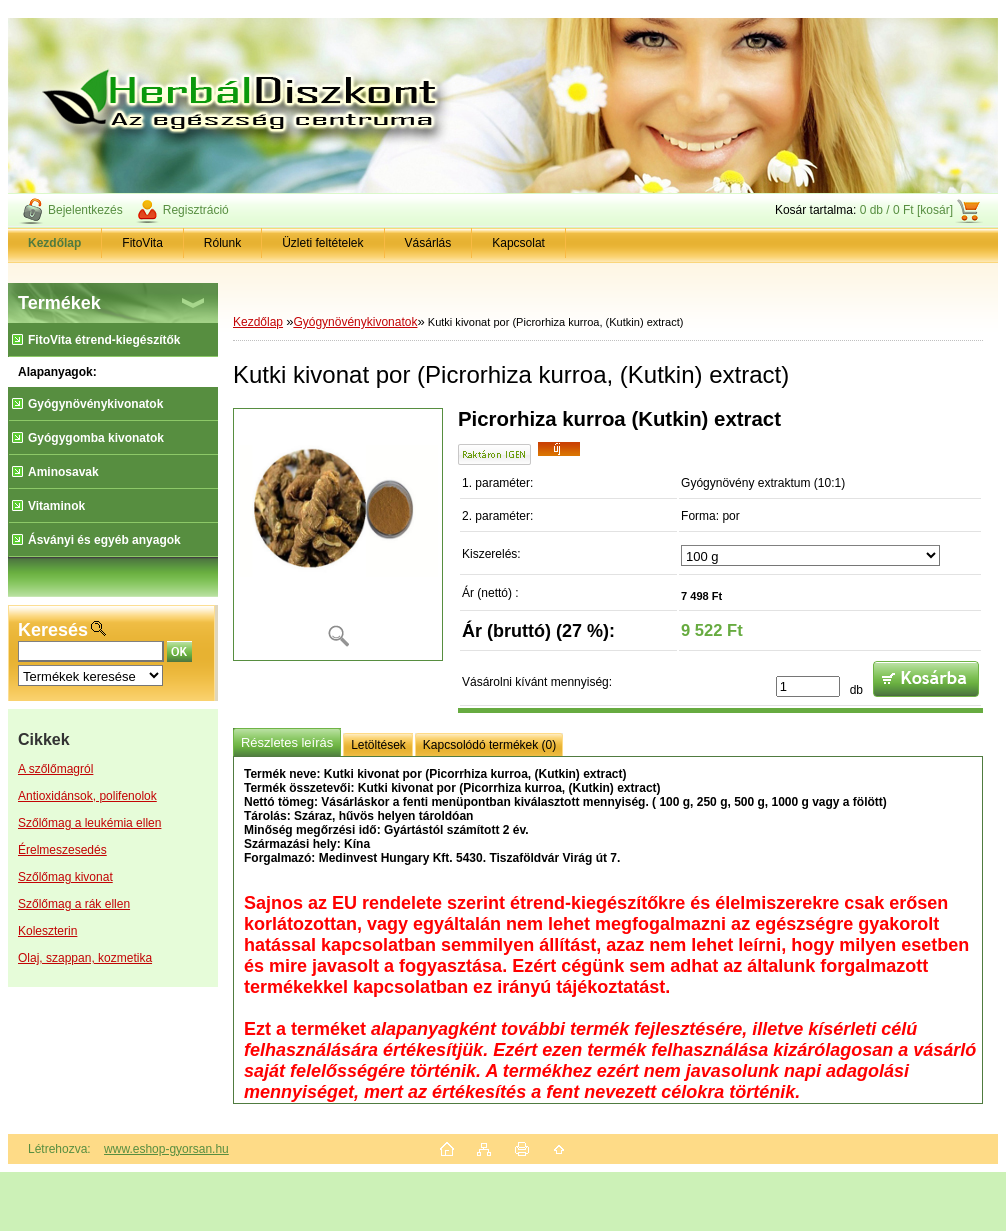 Image resolution: width=1006 pixels, height=1231 pixels. I want to click on Üzleti feltételek, so click(322, 243).